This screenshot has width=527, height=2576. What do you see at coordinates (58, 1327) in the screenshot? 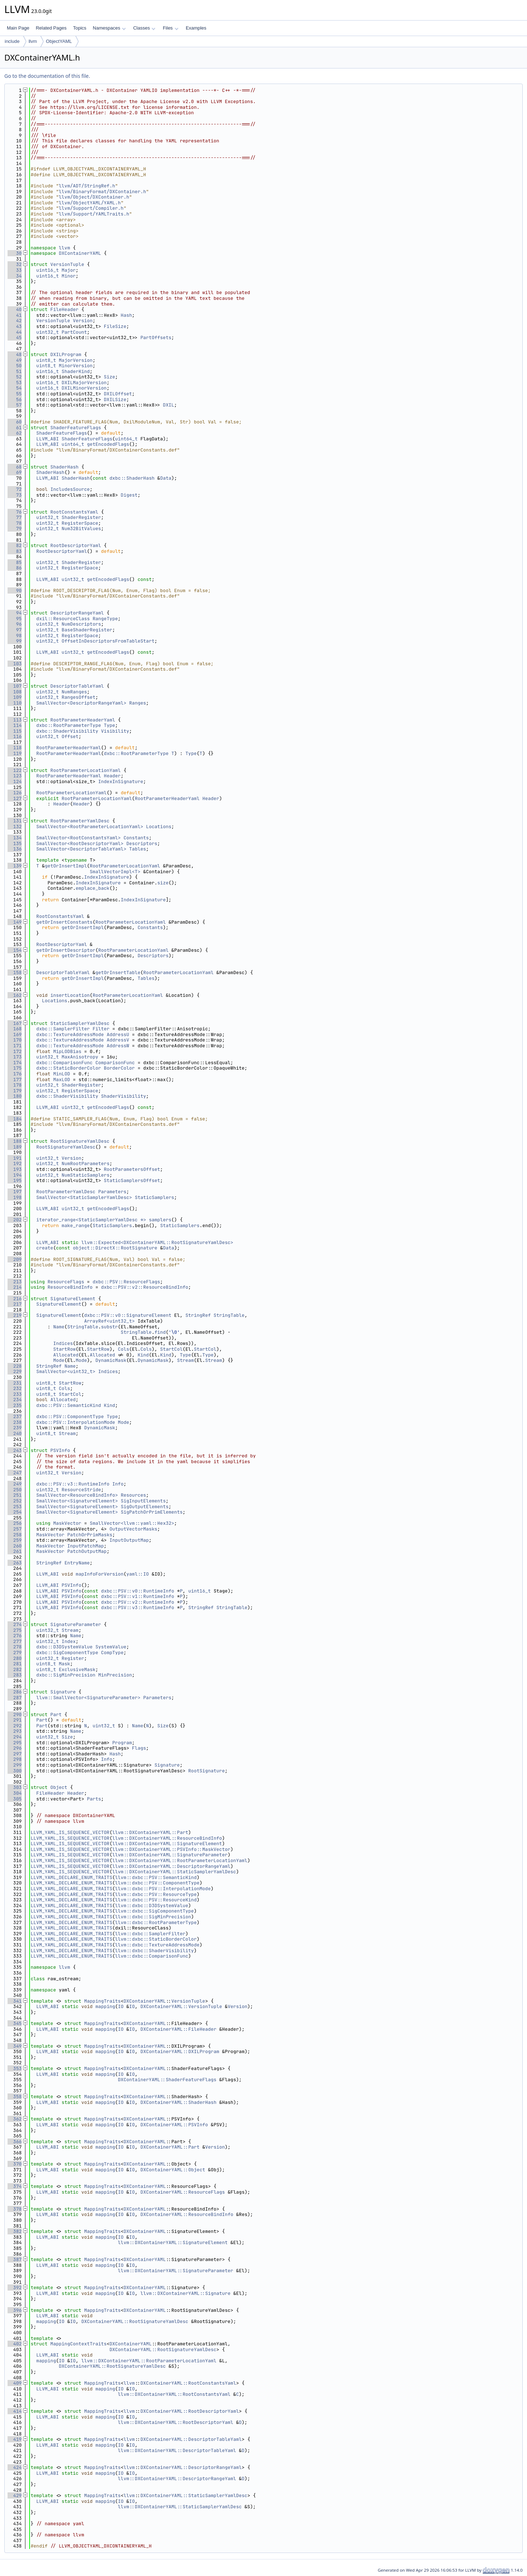
I see `Name` at bounding box center [58, 1327].